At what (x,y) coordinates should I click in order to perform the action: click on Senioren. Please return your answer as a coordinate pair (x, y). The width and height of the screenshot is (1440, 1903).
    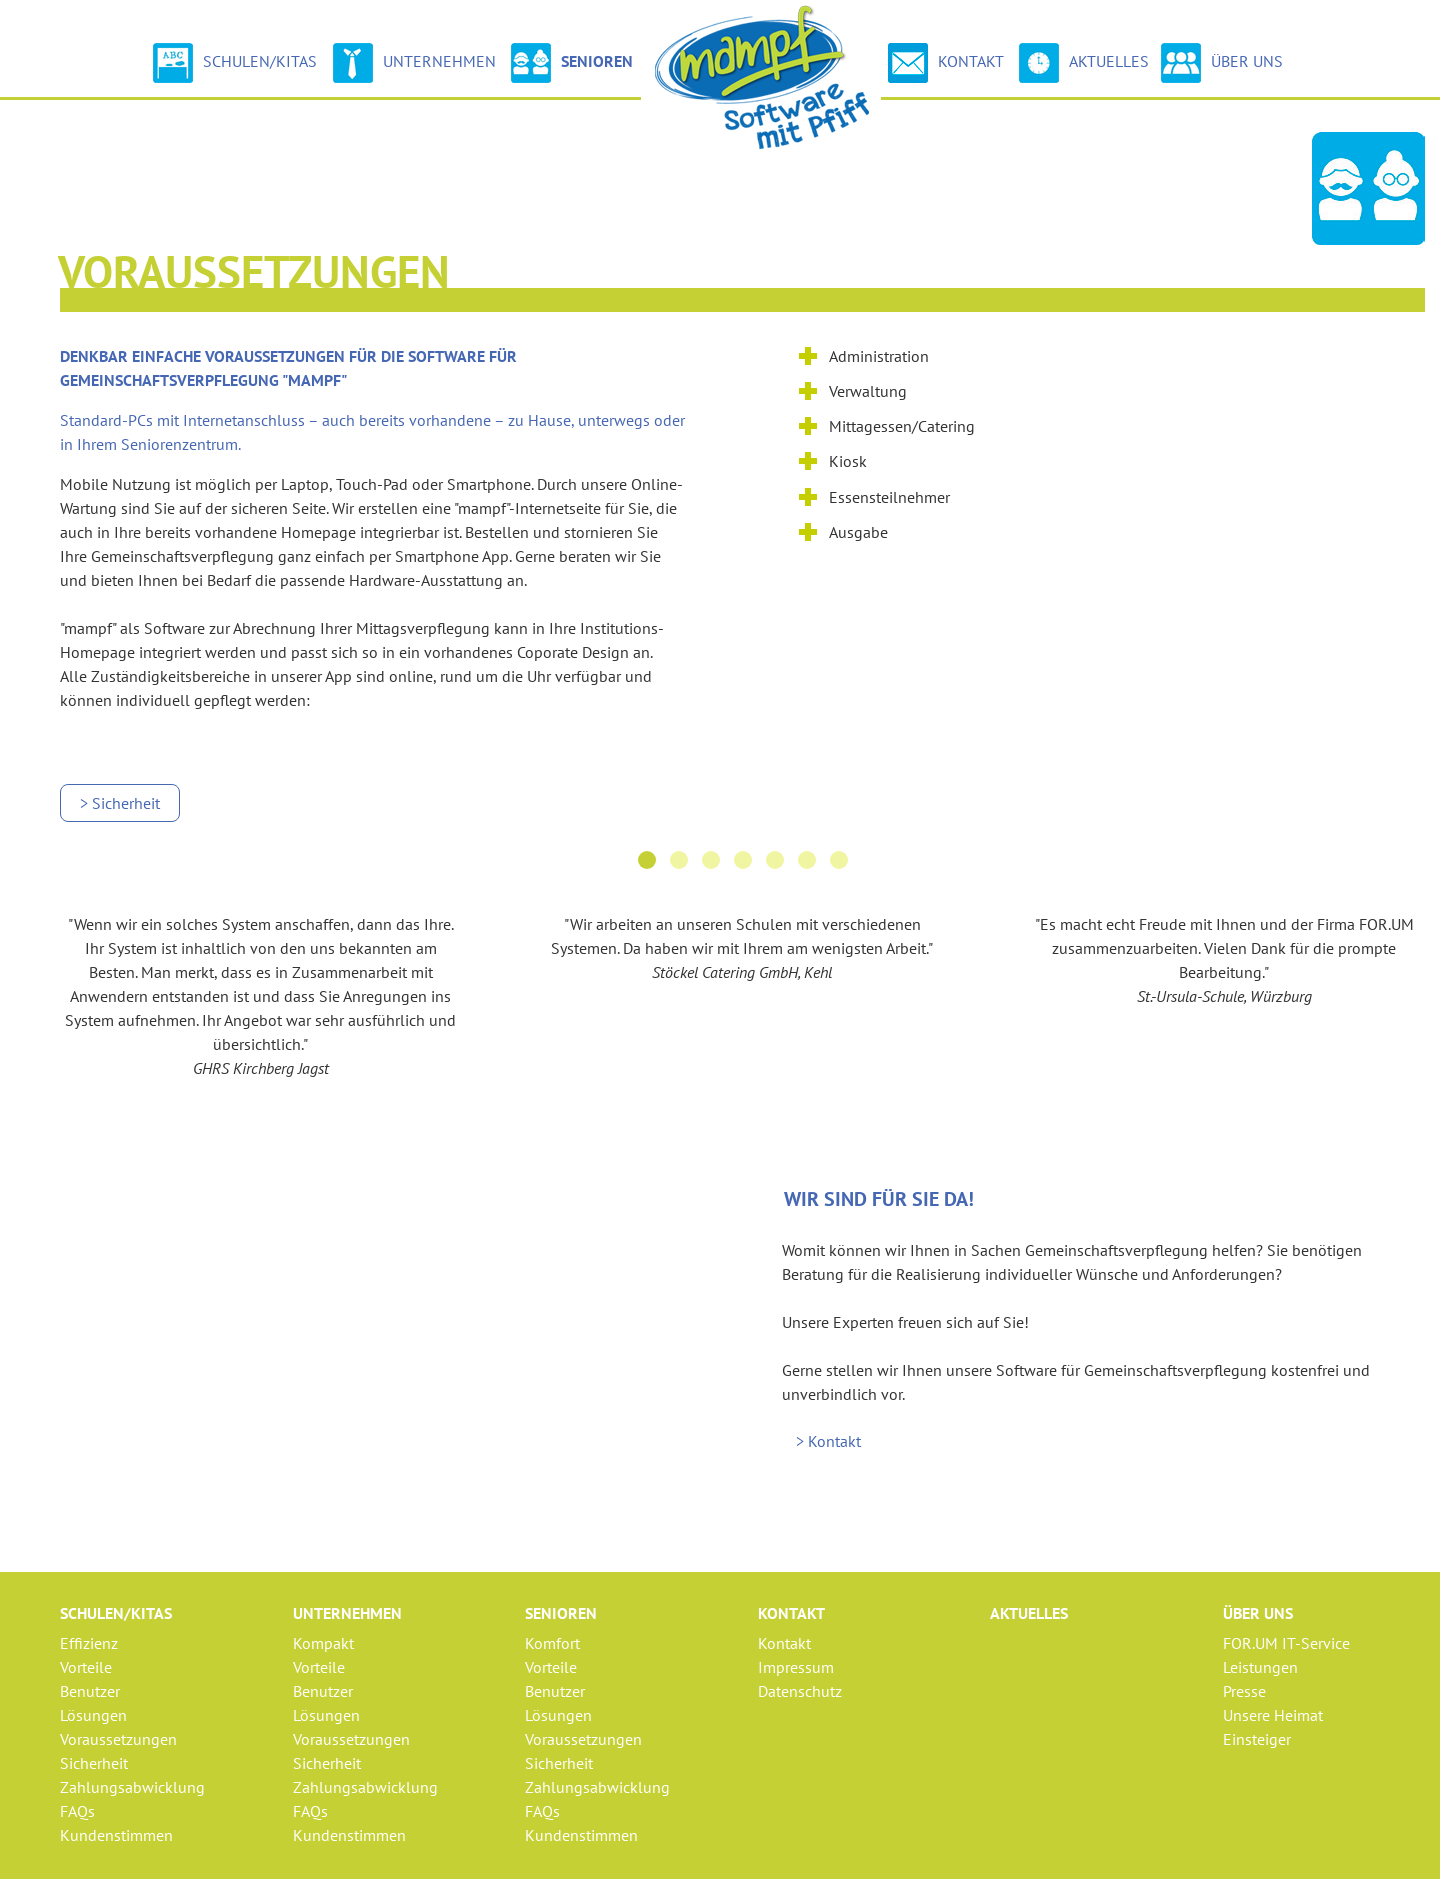
    Looking at the image, I should click on (572, 63).